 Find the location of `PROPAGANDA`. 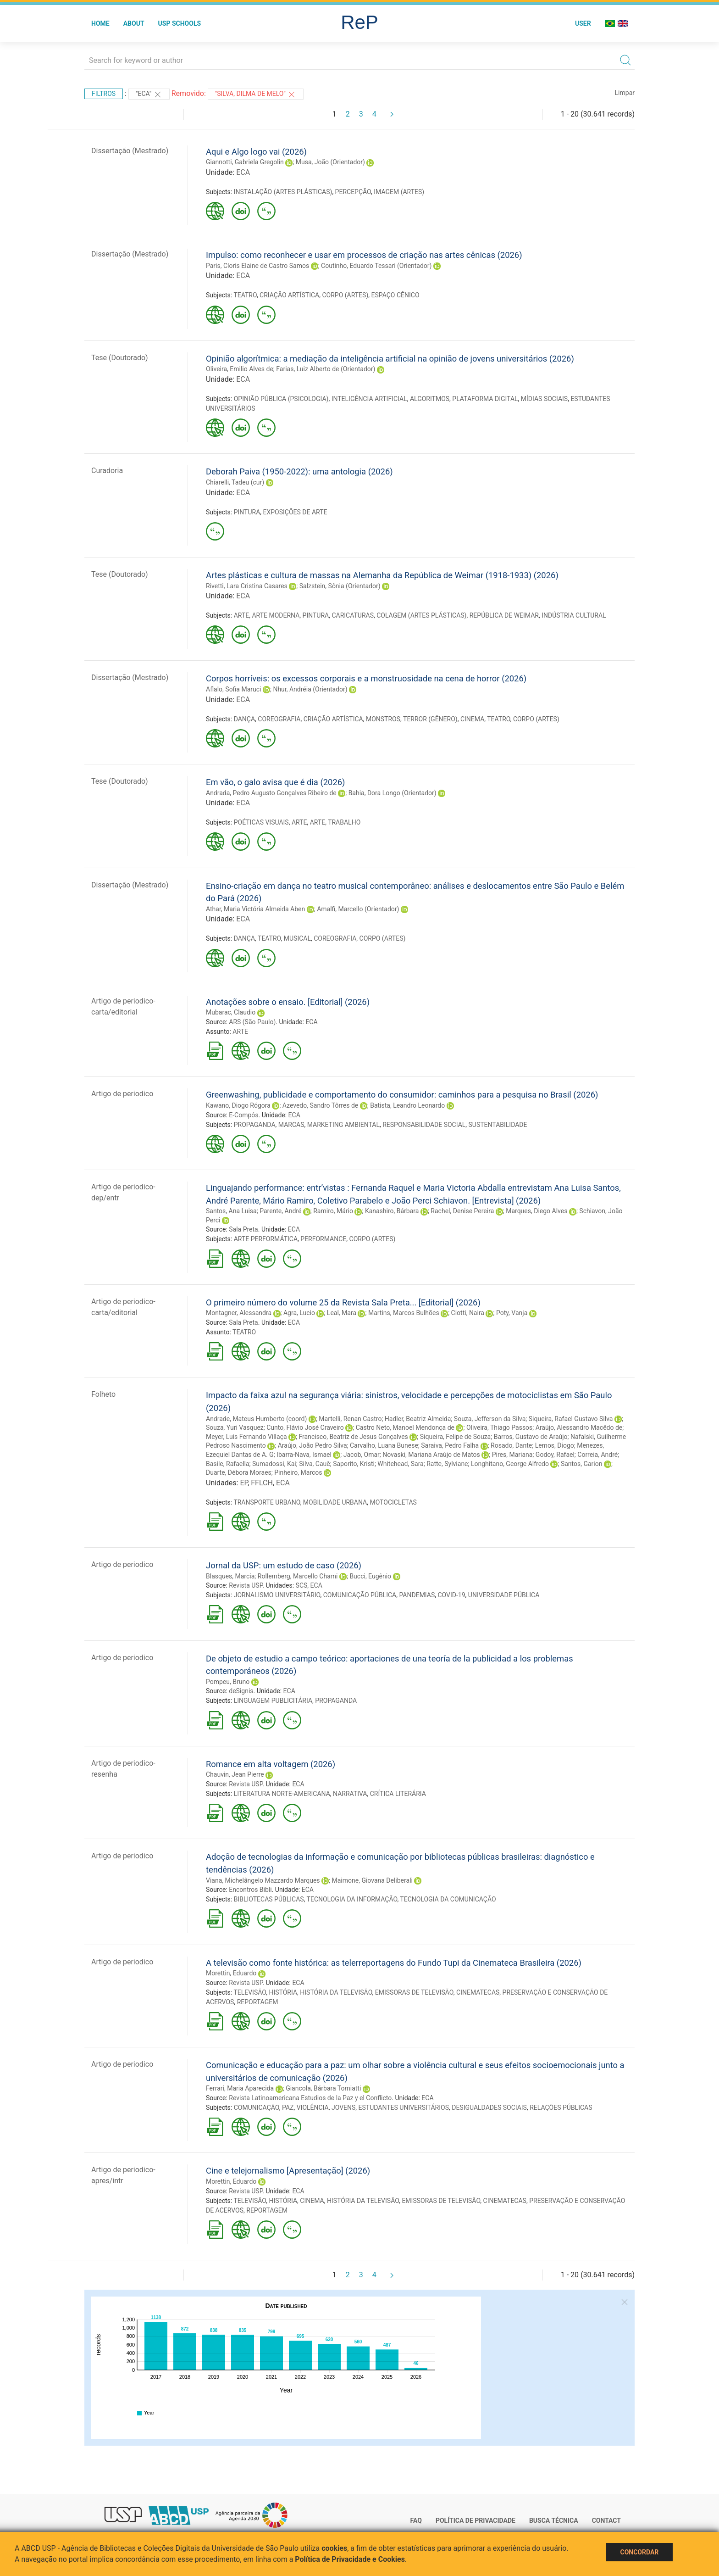

PROPAGANDA is located at coordinates (255, 1124).